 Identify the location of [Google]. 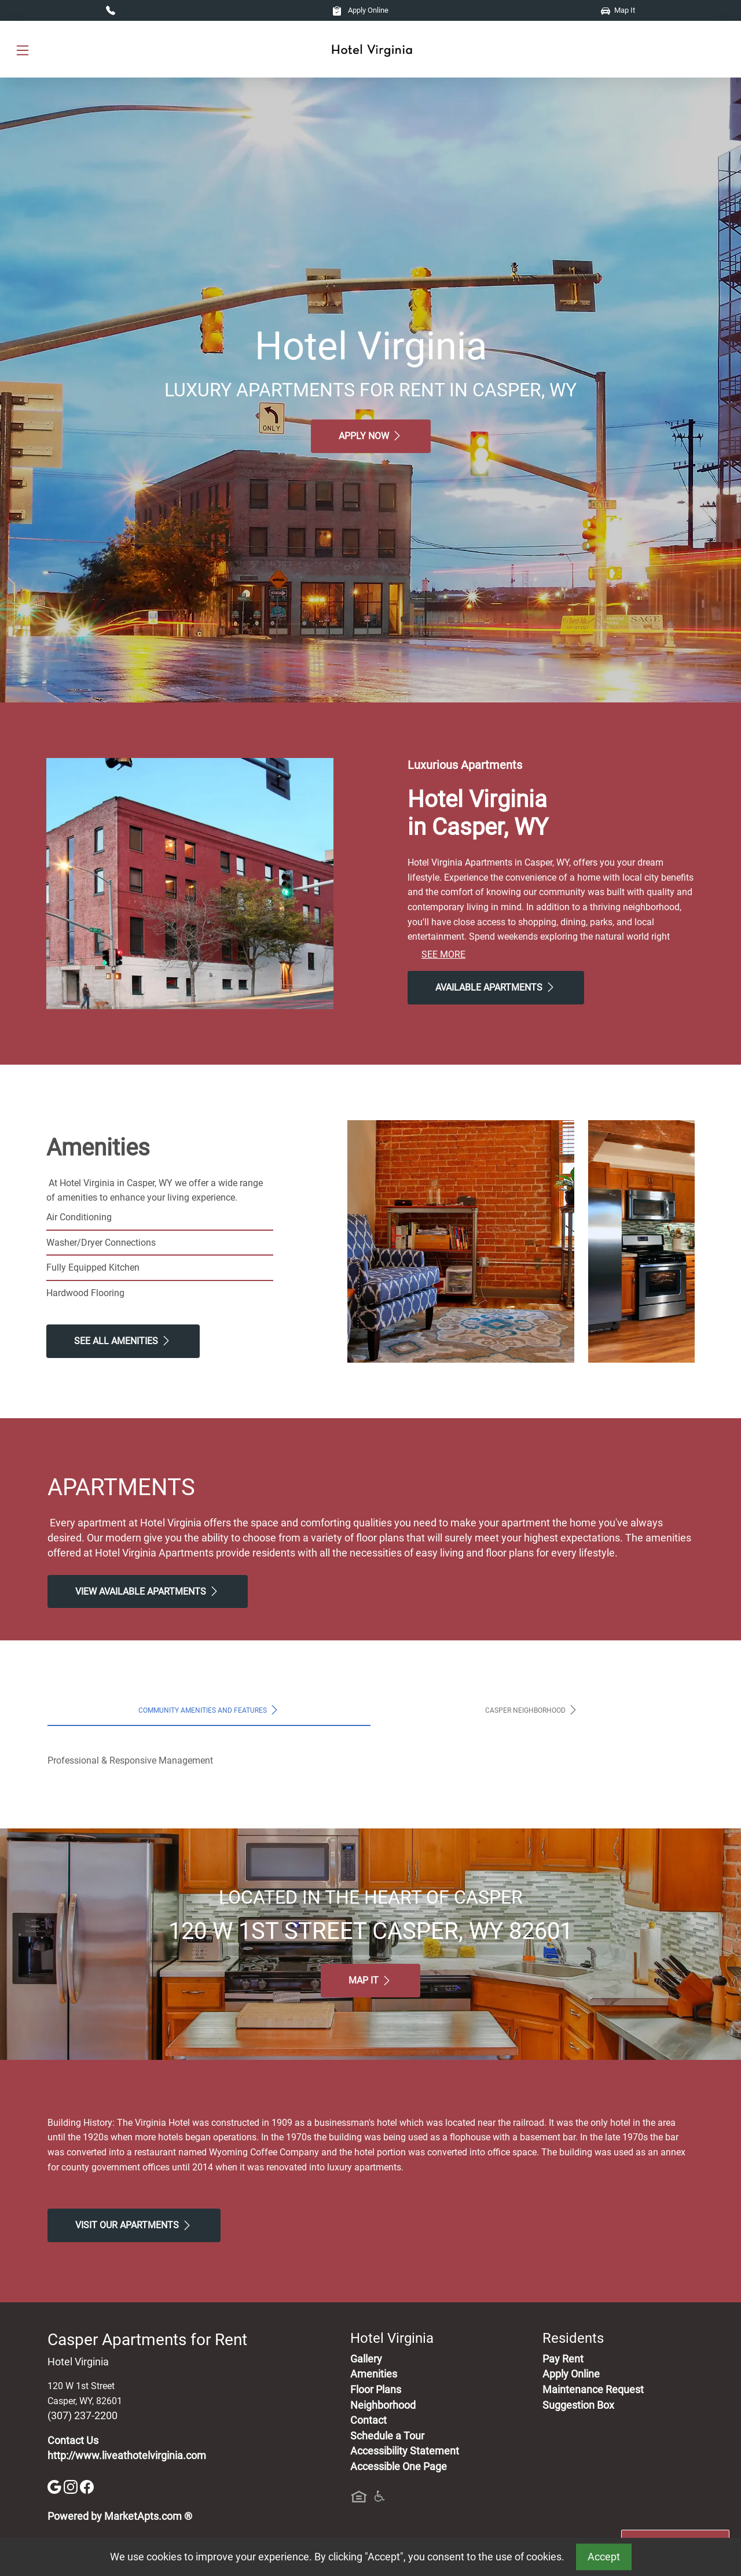
(55, 2486).